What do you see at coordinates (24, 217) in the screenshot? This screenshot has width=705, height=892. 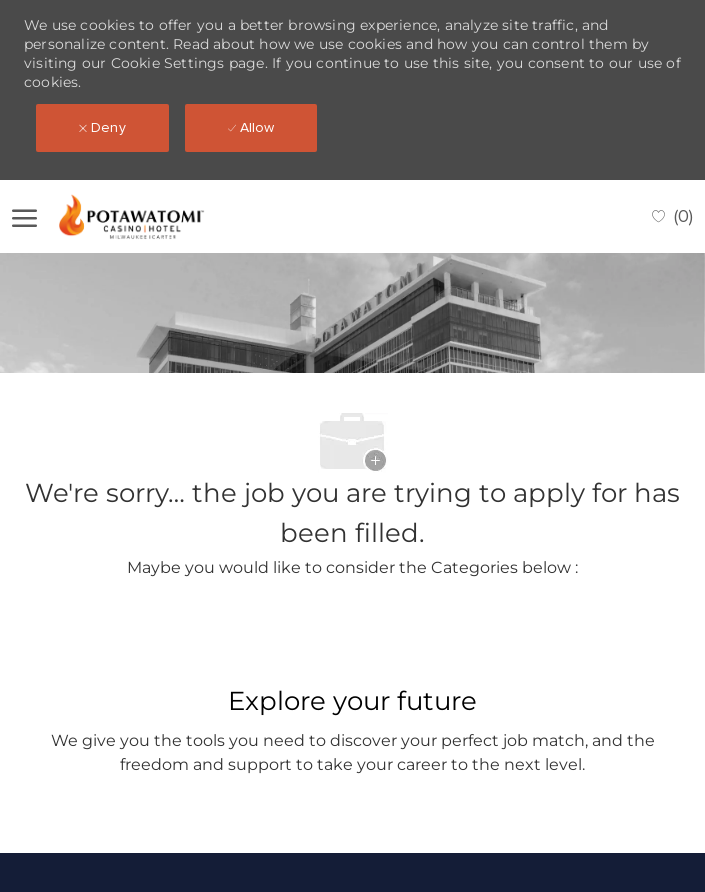 I see `[open hamburger menu]` at bounding box center [24, 217].